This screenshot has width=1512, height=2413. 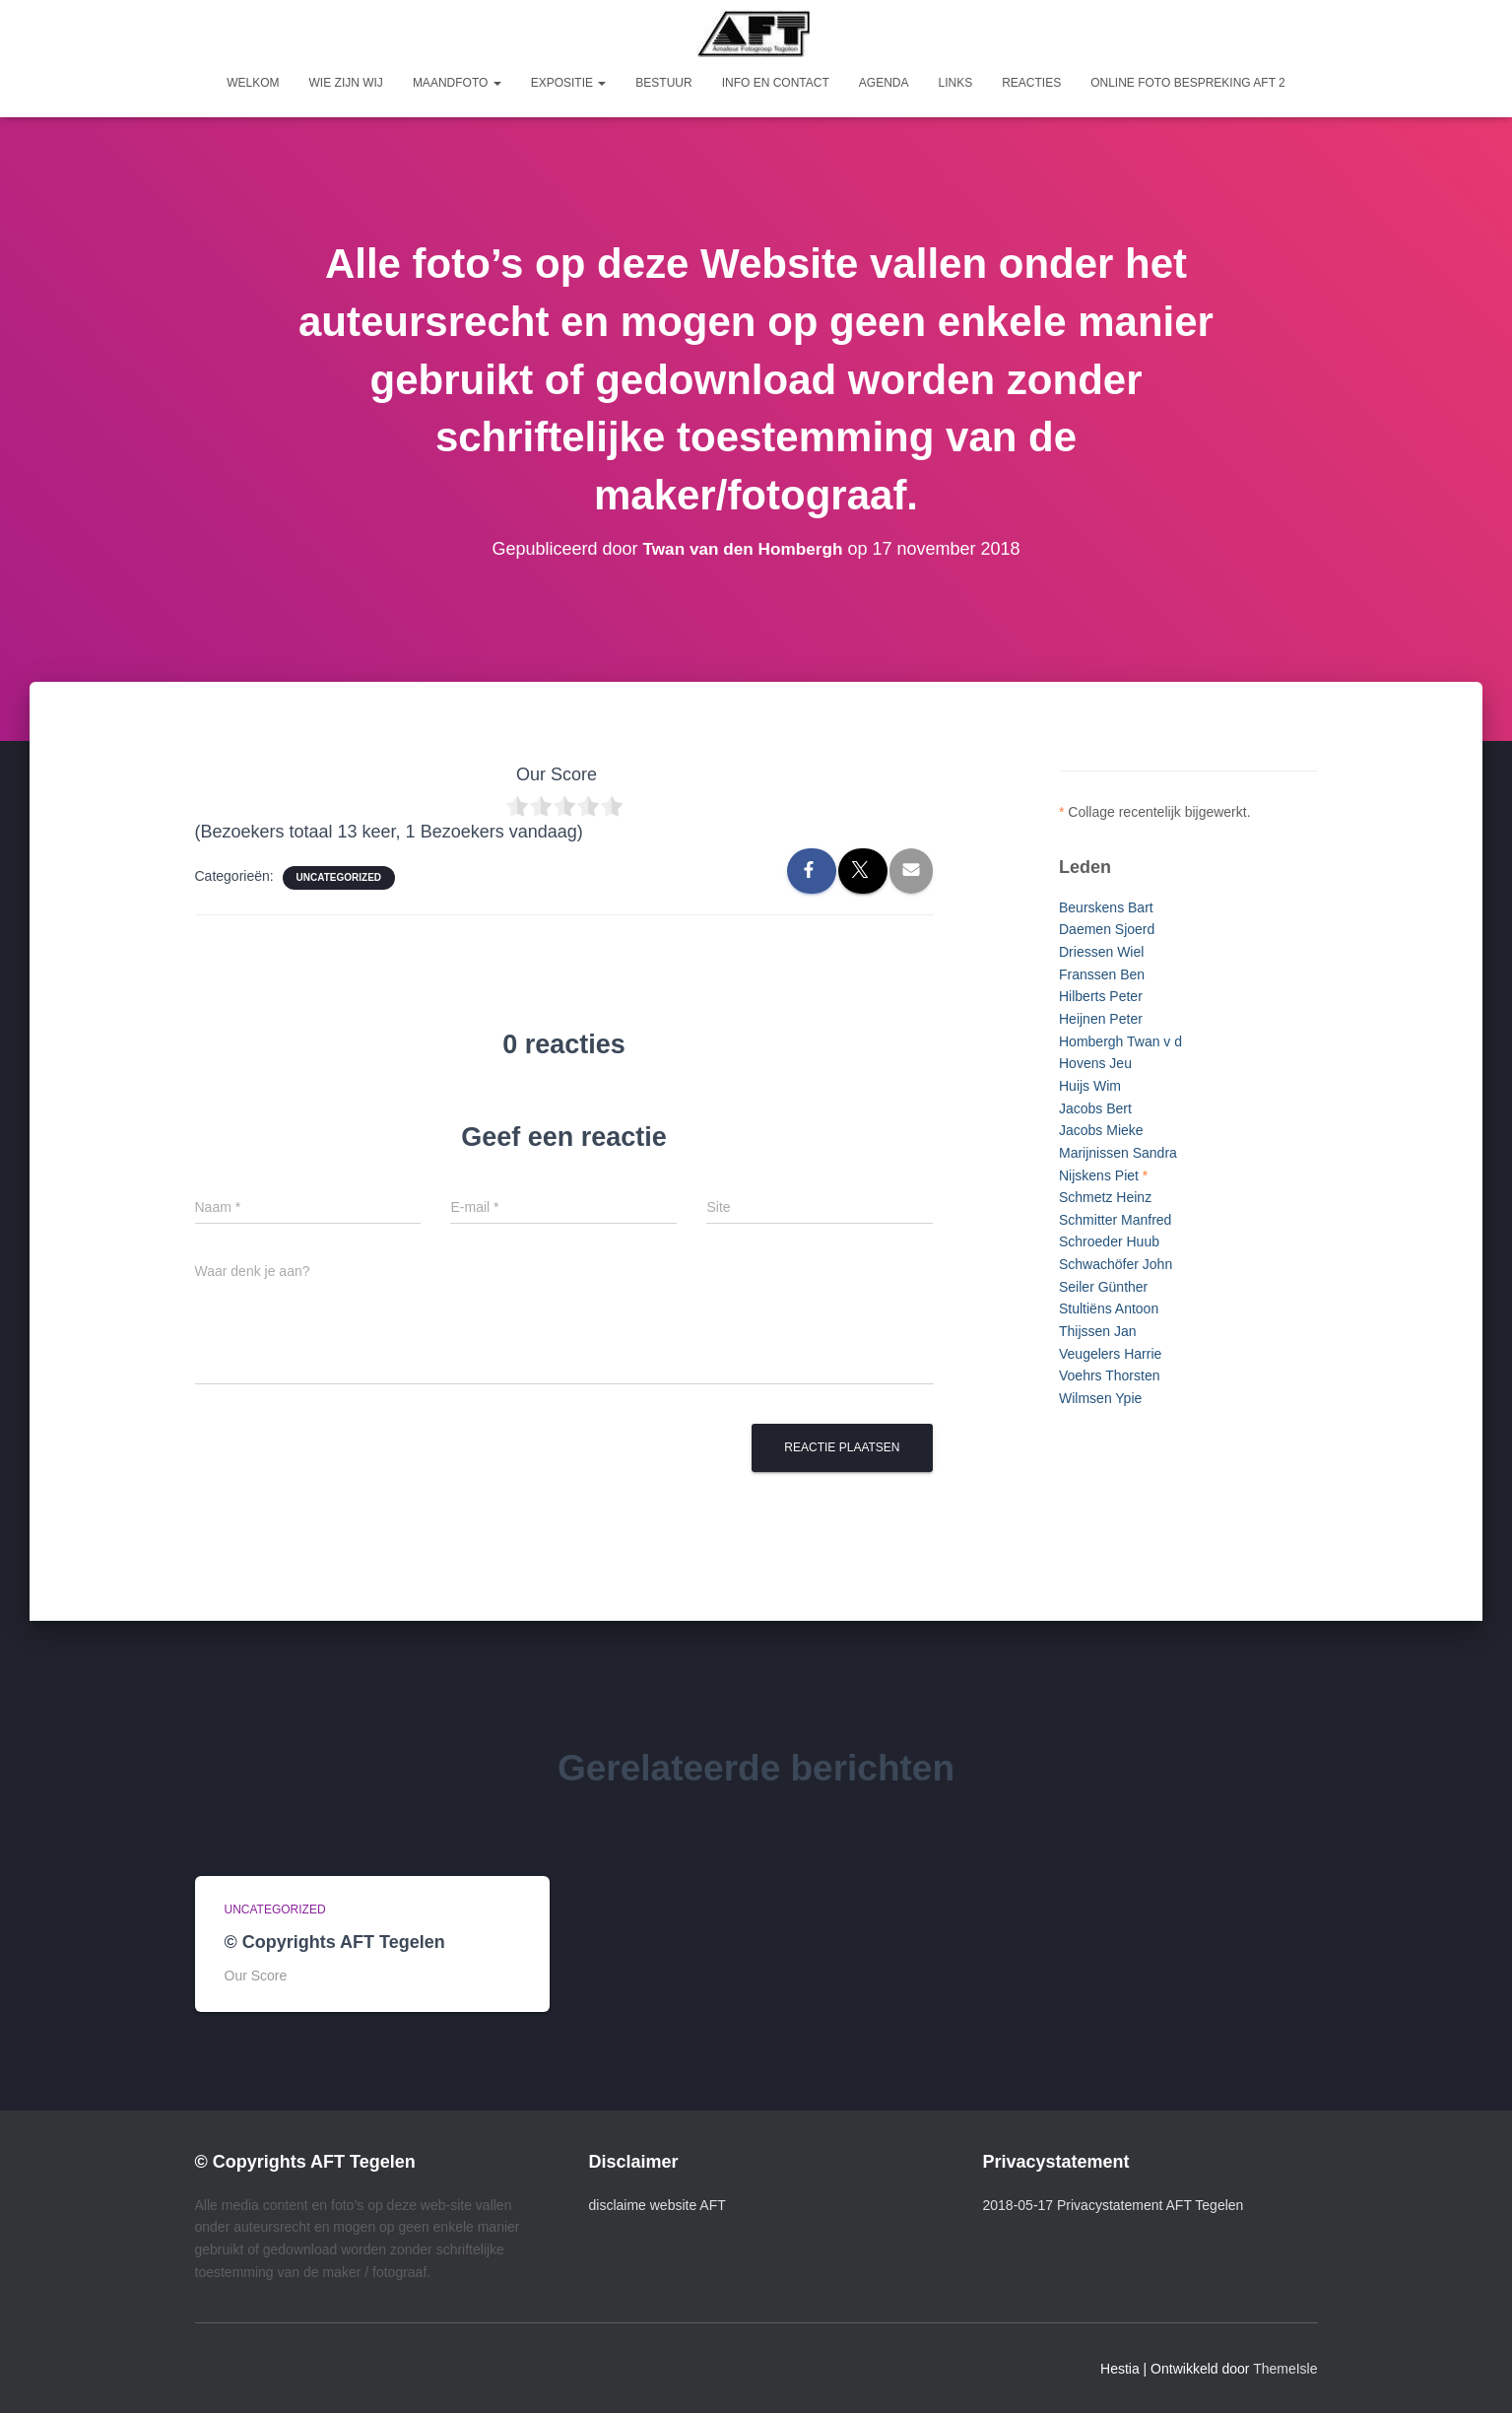 What do you see at coordinates (1115, 1220) in the screenshot?
I see `Schmitter Manfred` at bounding box center [1115, 1220].